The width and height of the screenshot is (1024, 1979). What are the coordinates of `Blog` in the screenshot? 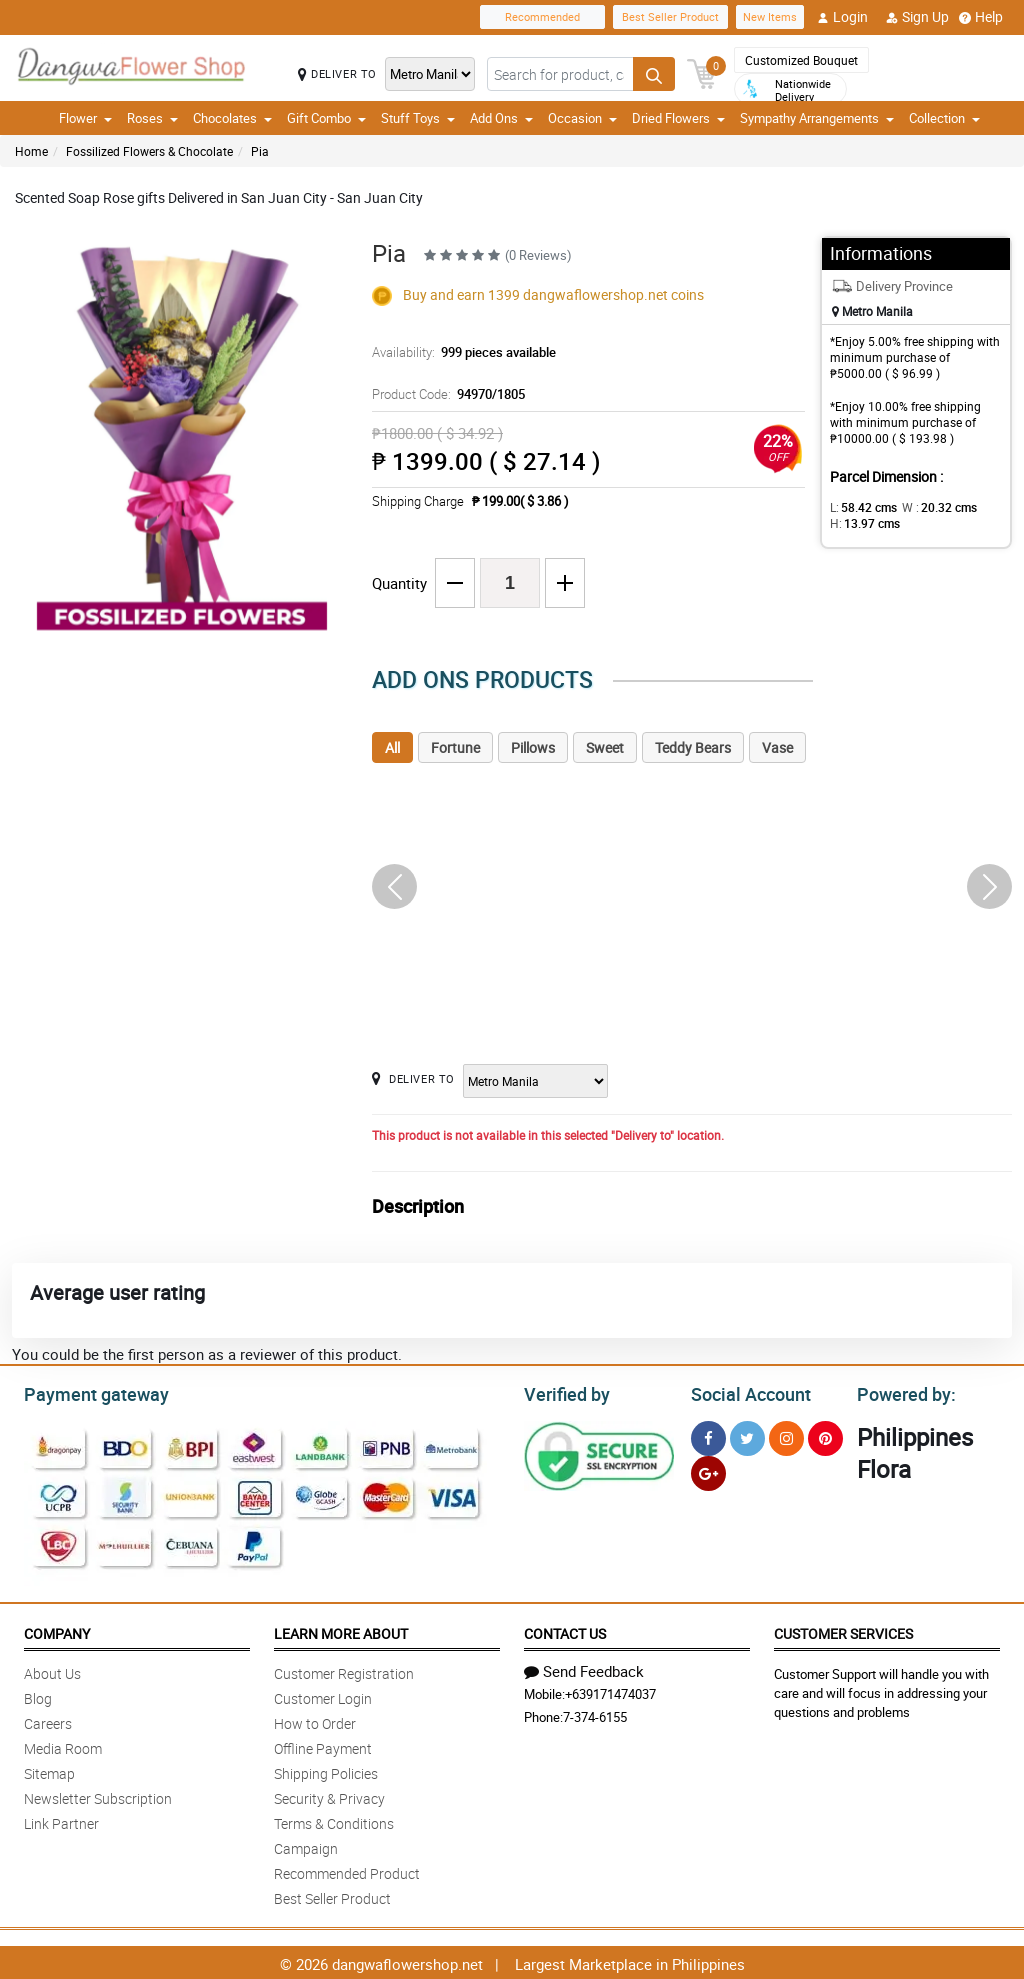 It's located at (38, 1695).